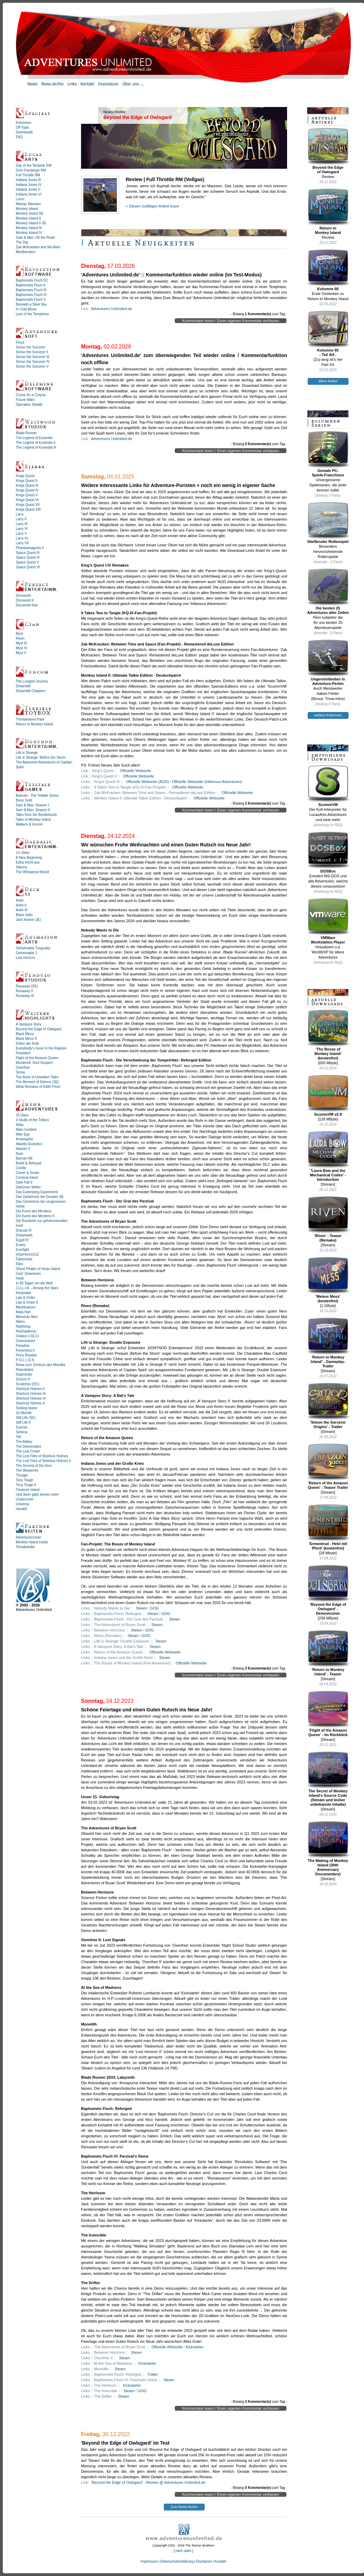 Image resolution: width=364 pixels, height=2576 pixels. Describe the element at coordinates (21, 524) in the screenshot. I see `Larry III` at that location.